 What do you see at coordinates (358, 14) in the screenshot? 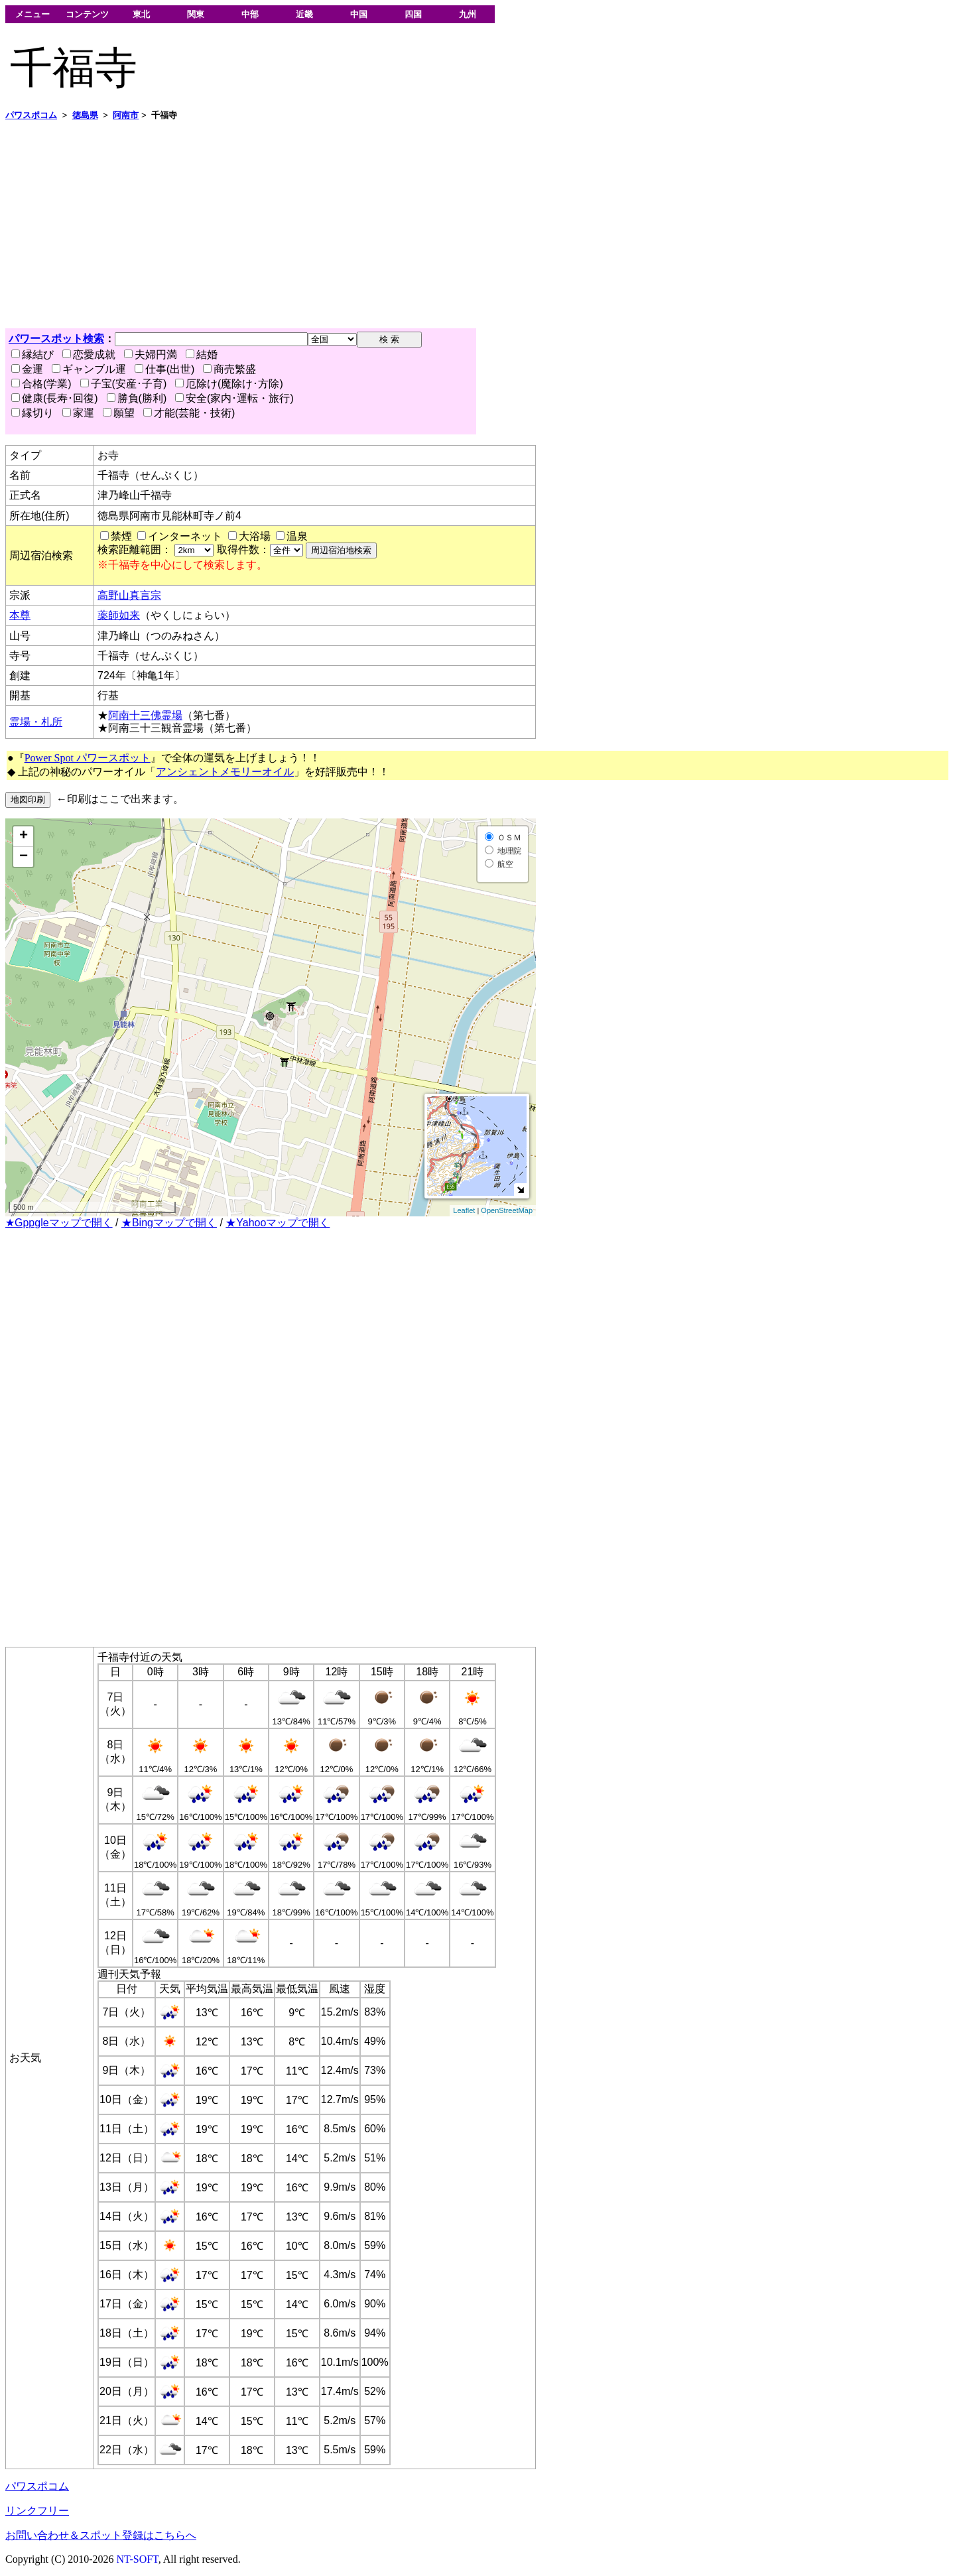
I see `中国` at bounding box center [358, 14].